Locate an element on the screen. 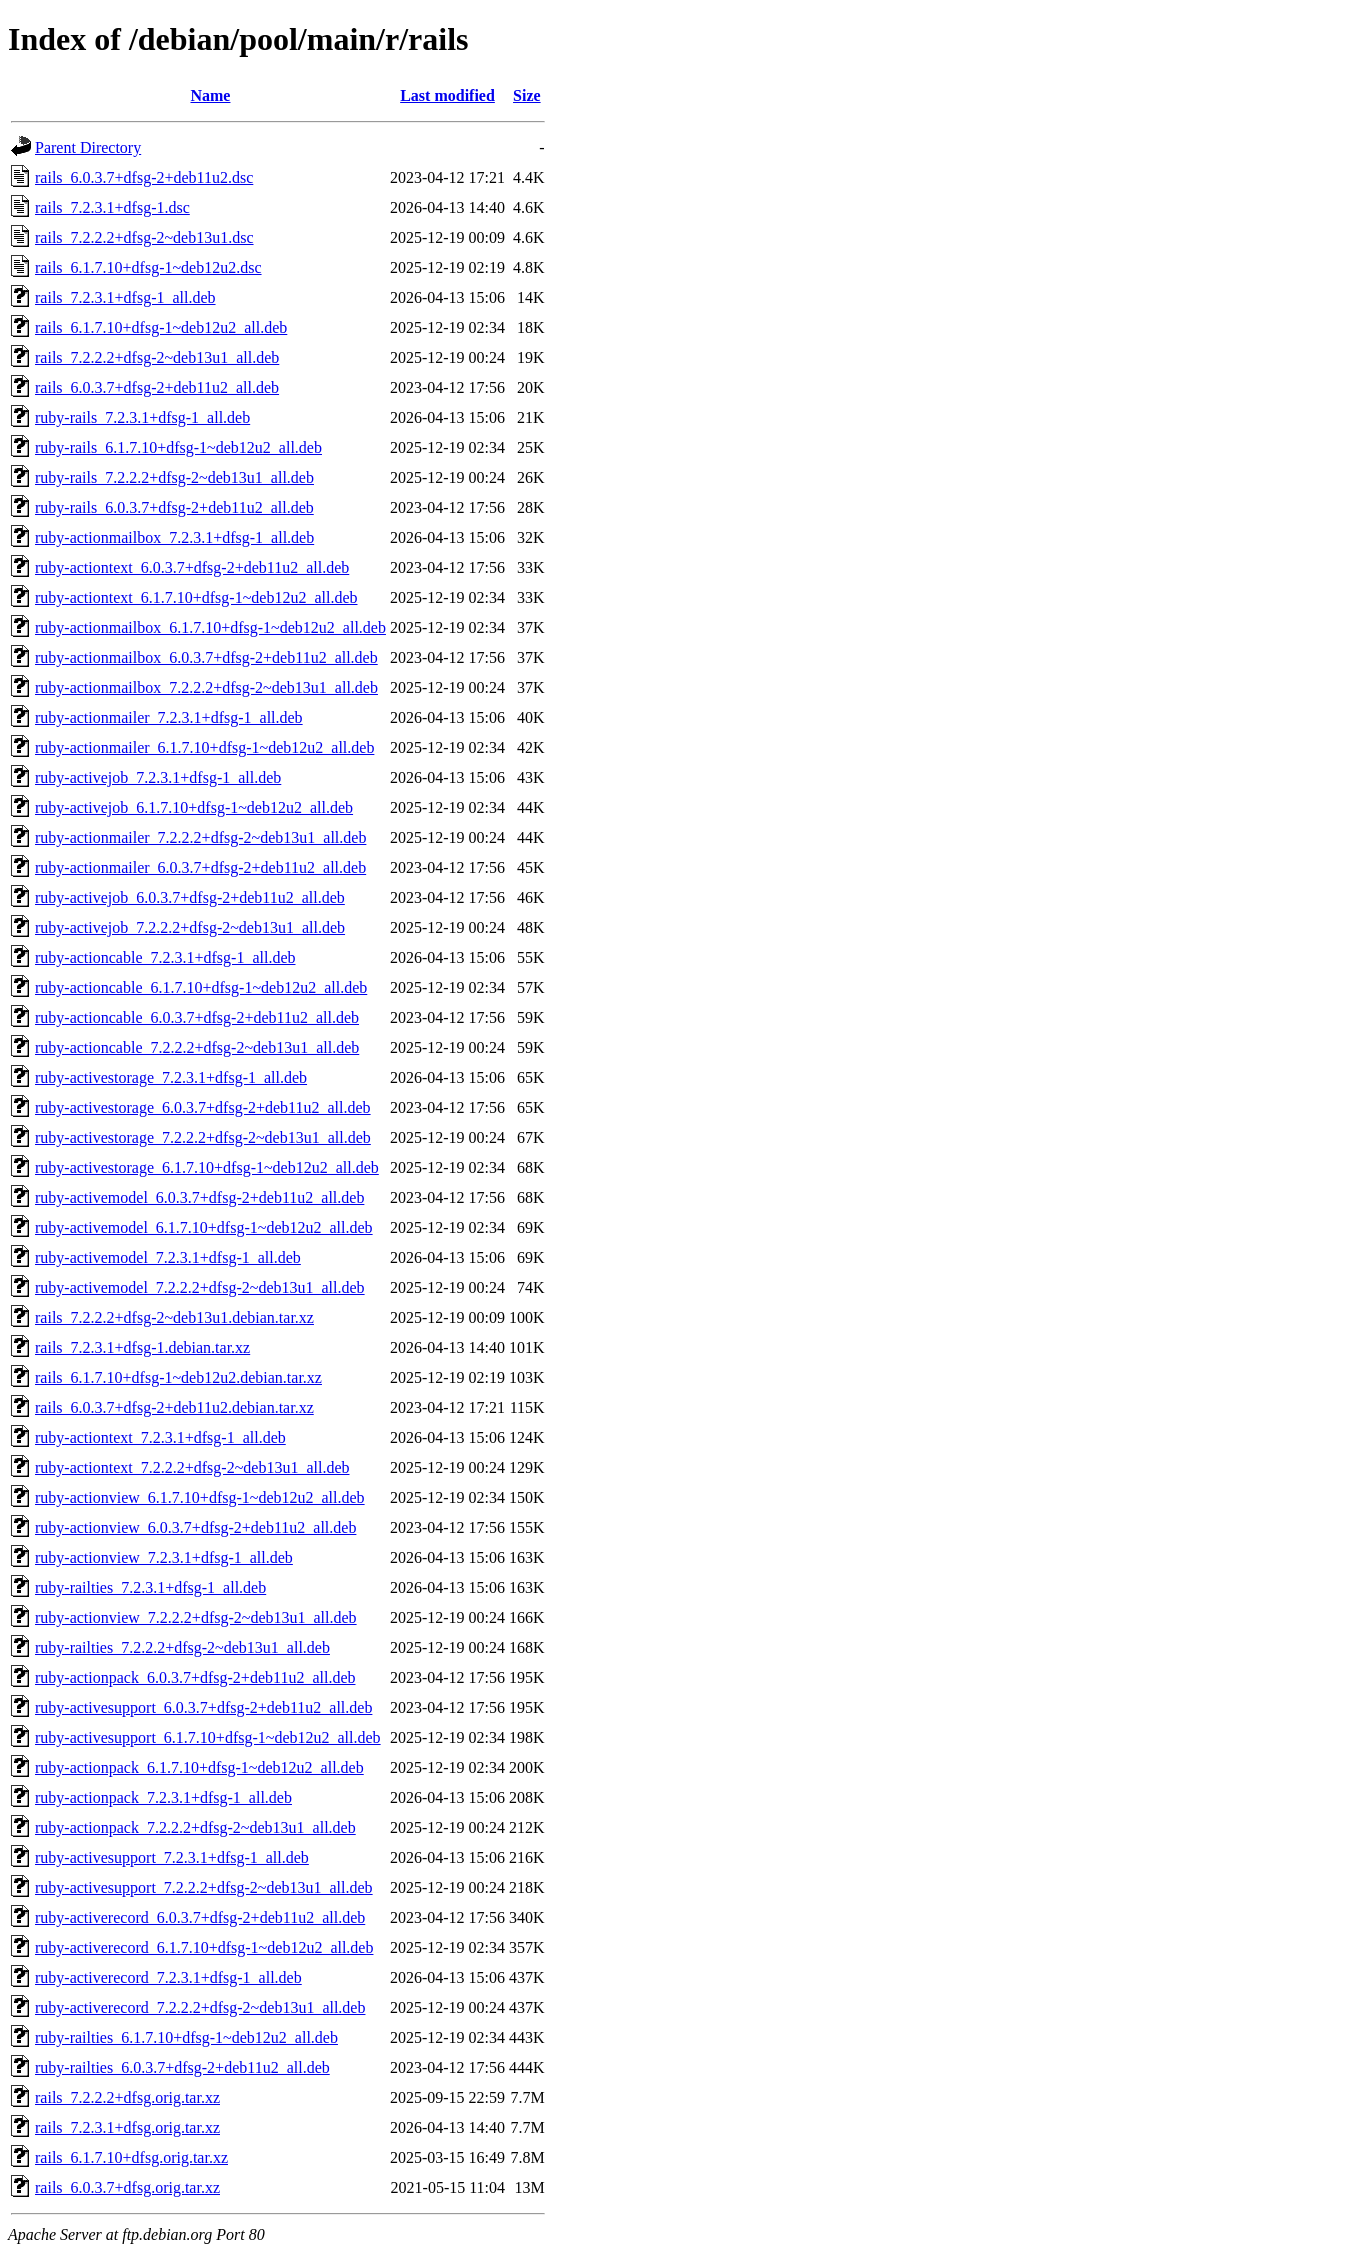 This screenshot has height=2252, width=1345. rails_7.2.3.1+dfsg-1.dsc is located at coordinates (112, 207).